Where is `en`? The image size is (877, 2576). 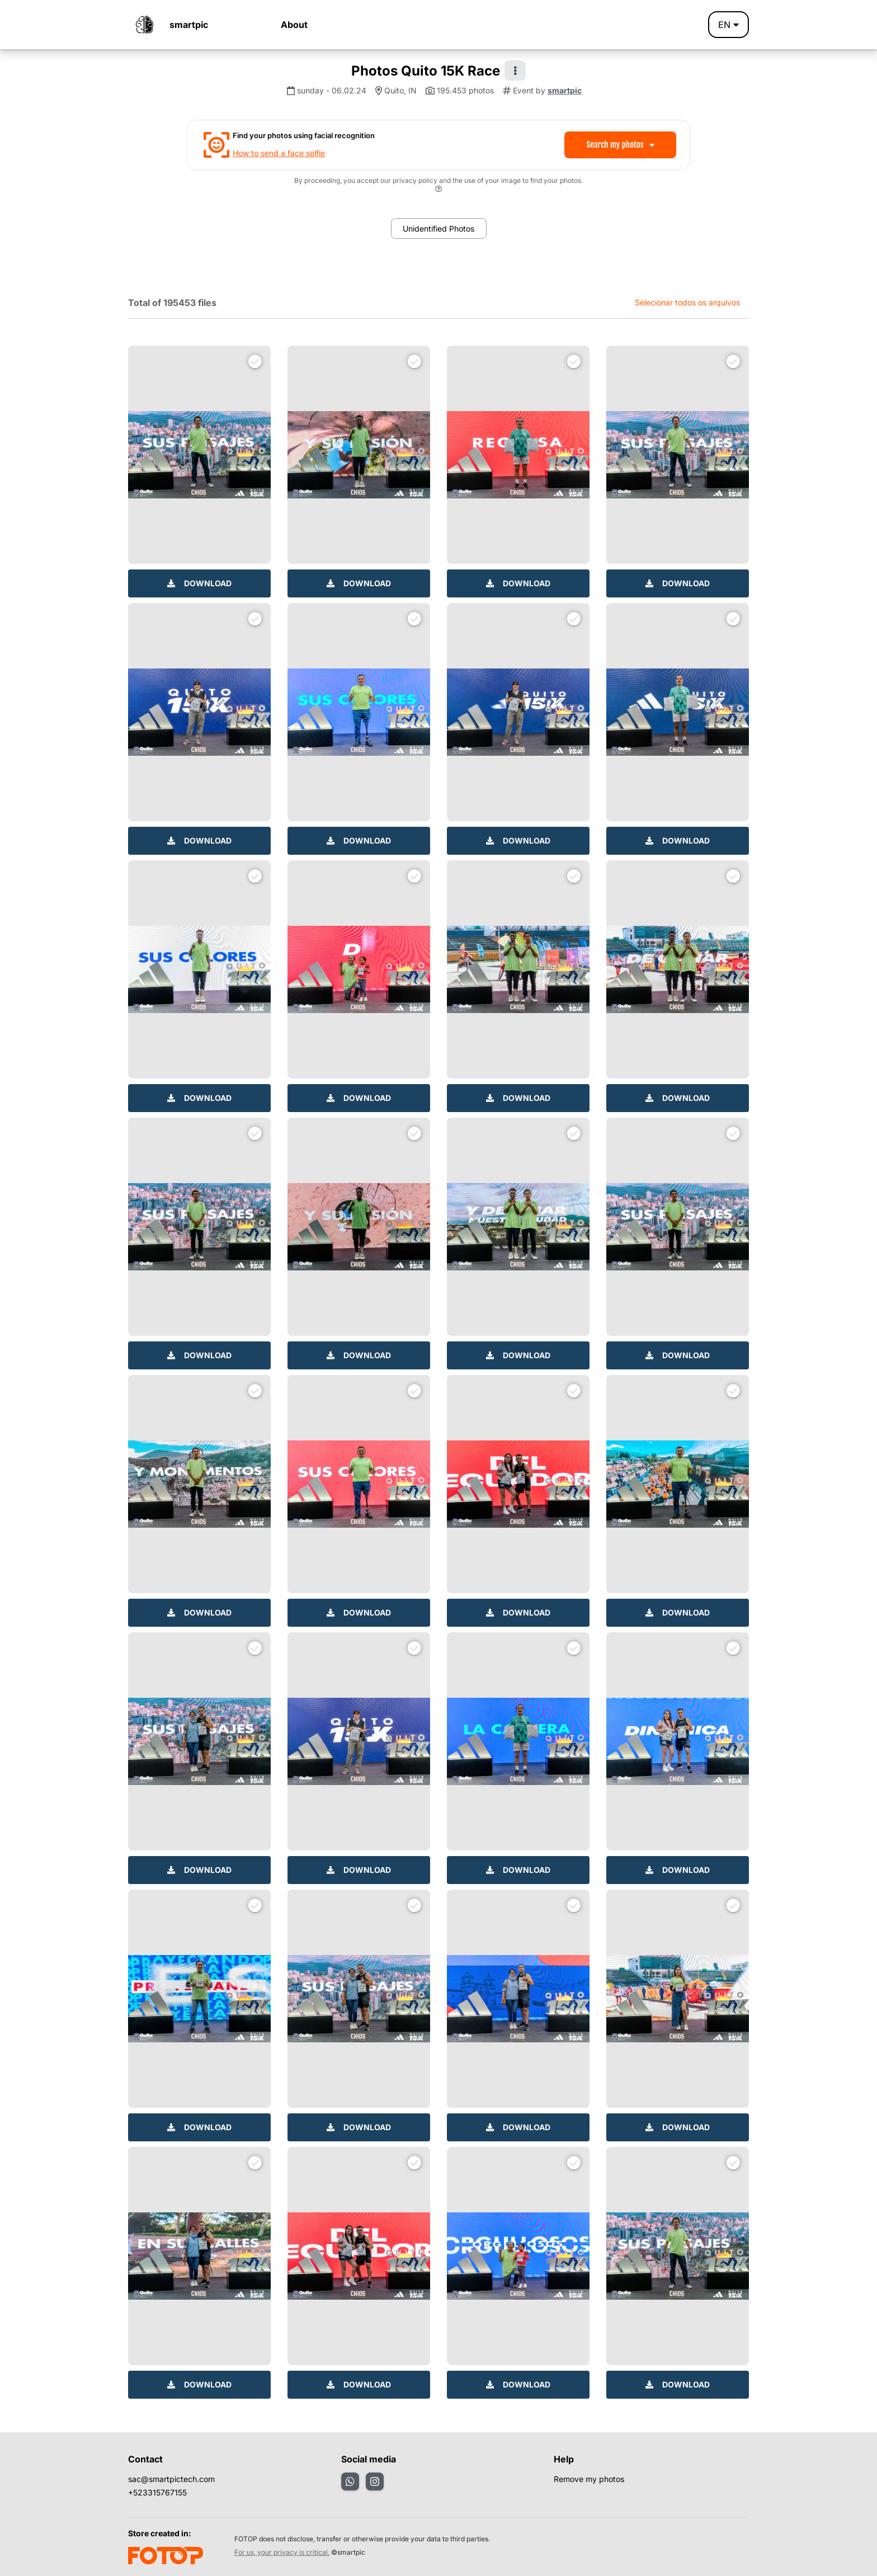
en is located at coordinates (728, 24).